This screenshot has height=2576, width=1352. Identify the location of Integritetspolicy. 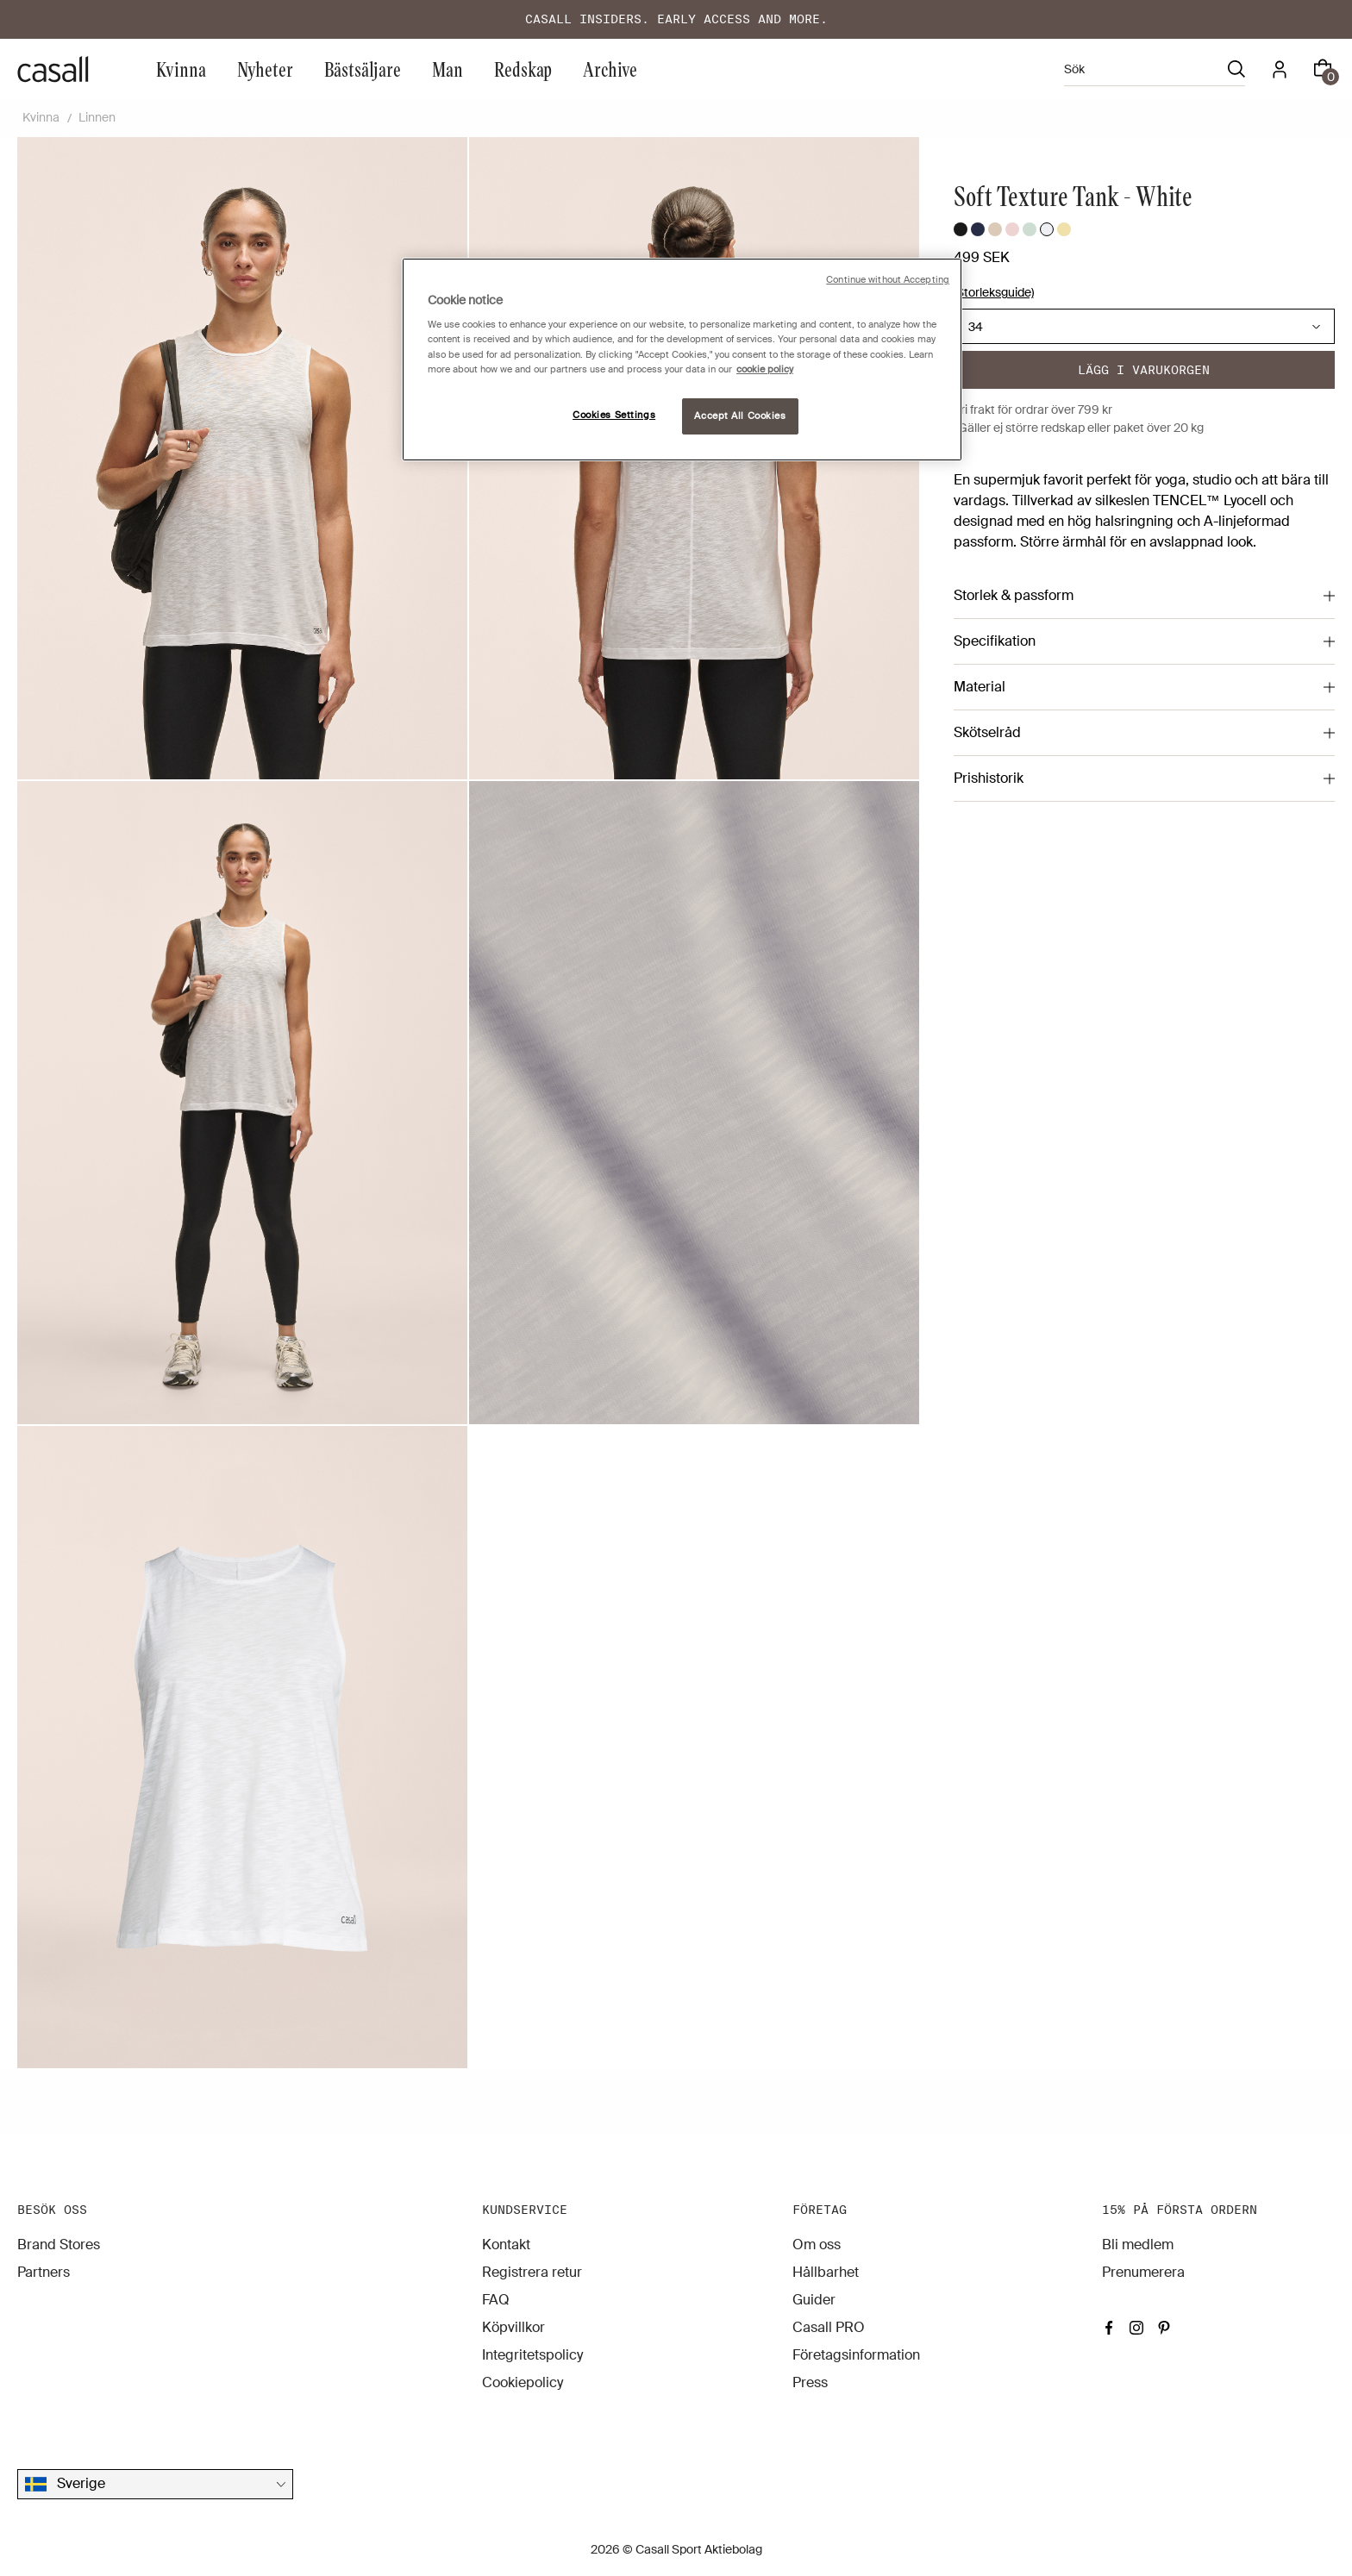
(532, 2355).